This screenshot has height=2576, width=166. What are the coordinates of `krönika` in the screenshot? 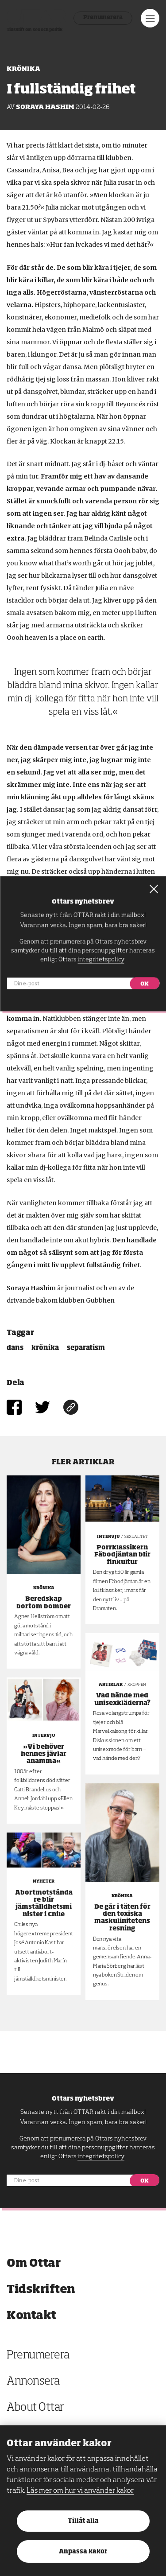 It's located at (45, 1348).